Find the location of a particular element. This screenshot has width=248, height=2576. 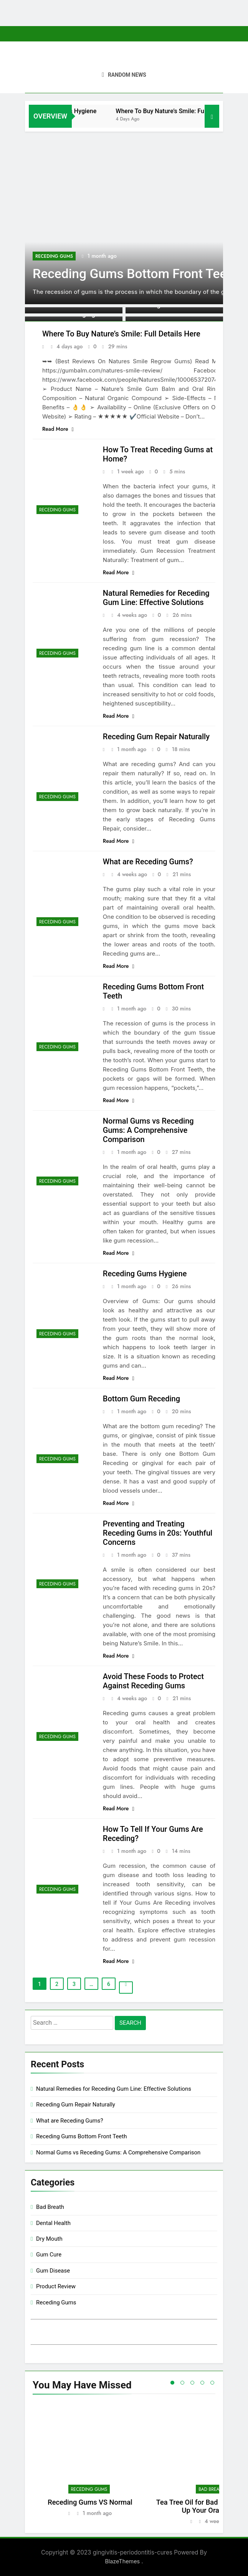

Bad Breath is located at coordinates (50, 2207).